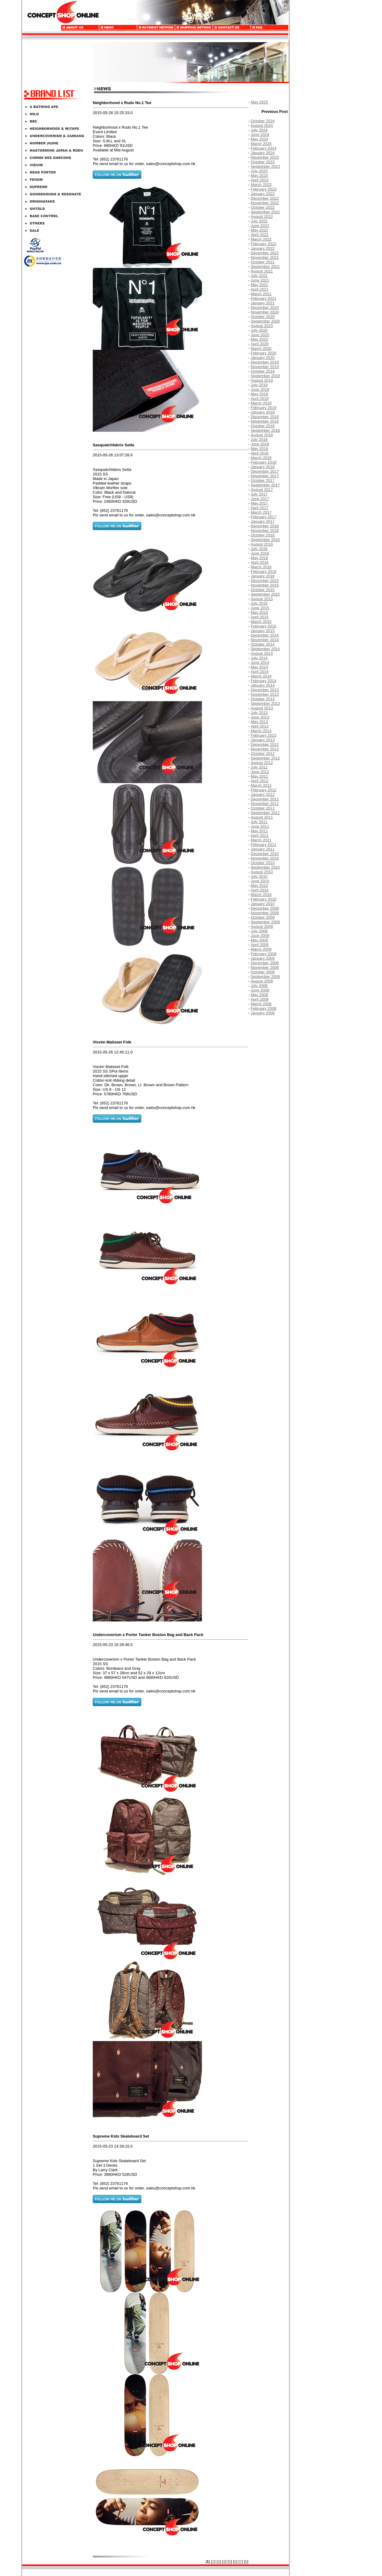 The width and height of the screenshot is (382, 2576). I want to click on February 2013, so click(263, 735).